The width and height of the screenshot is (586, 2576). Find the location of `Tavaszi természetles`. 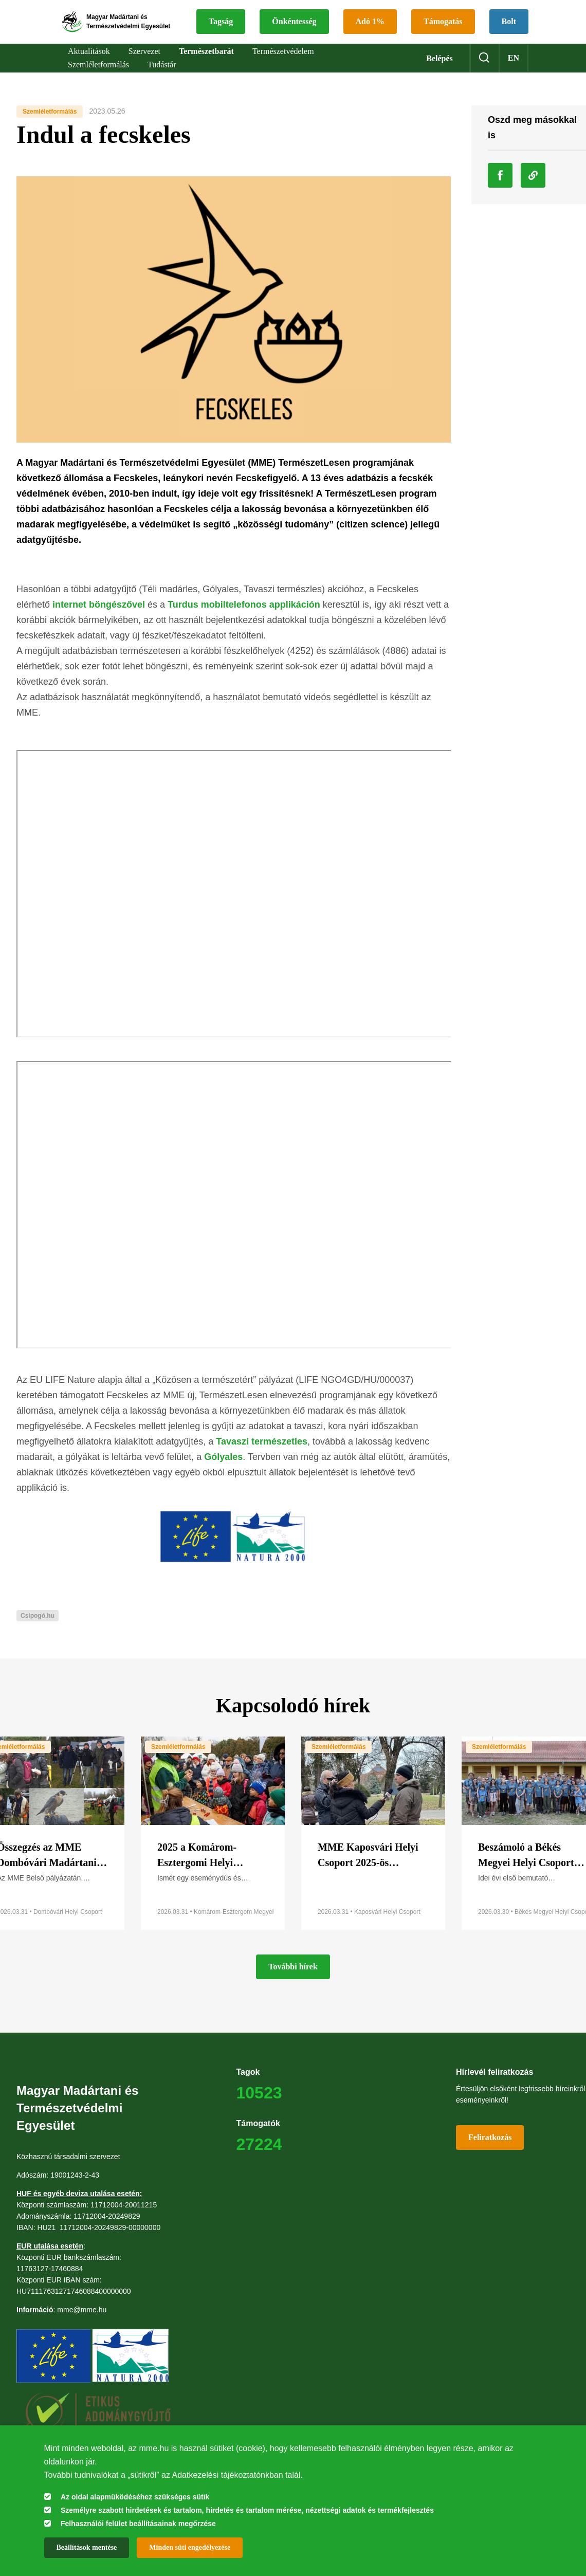

Tavaszi természetles is located at coordinates (261, 1456).